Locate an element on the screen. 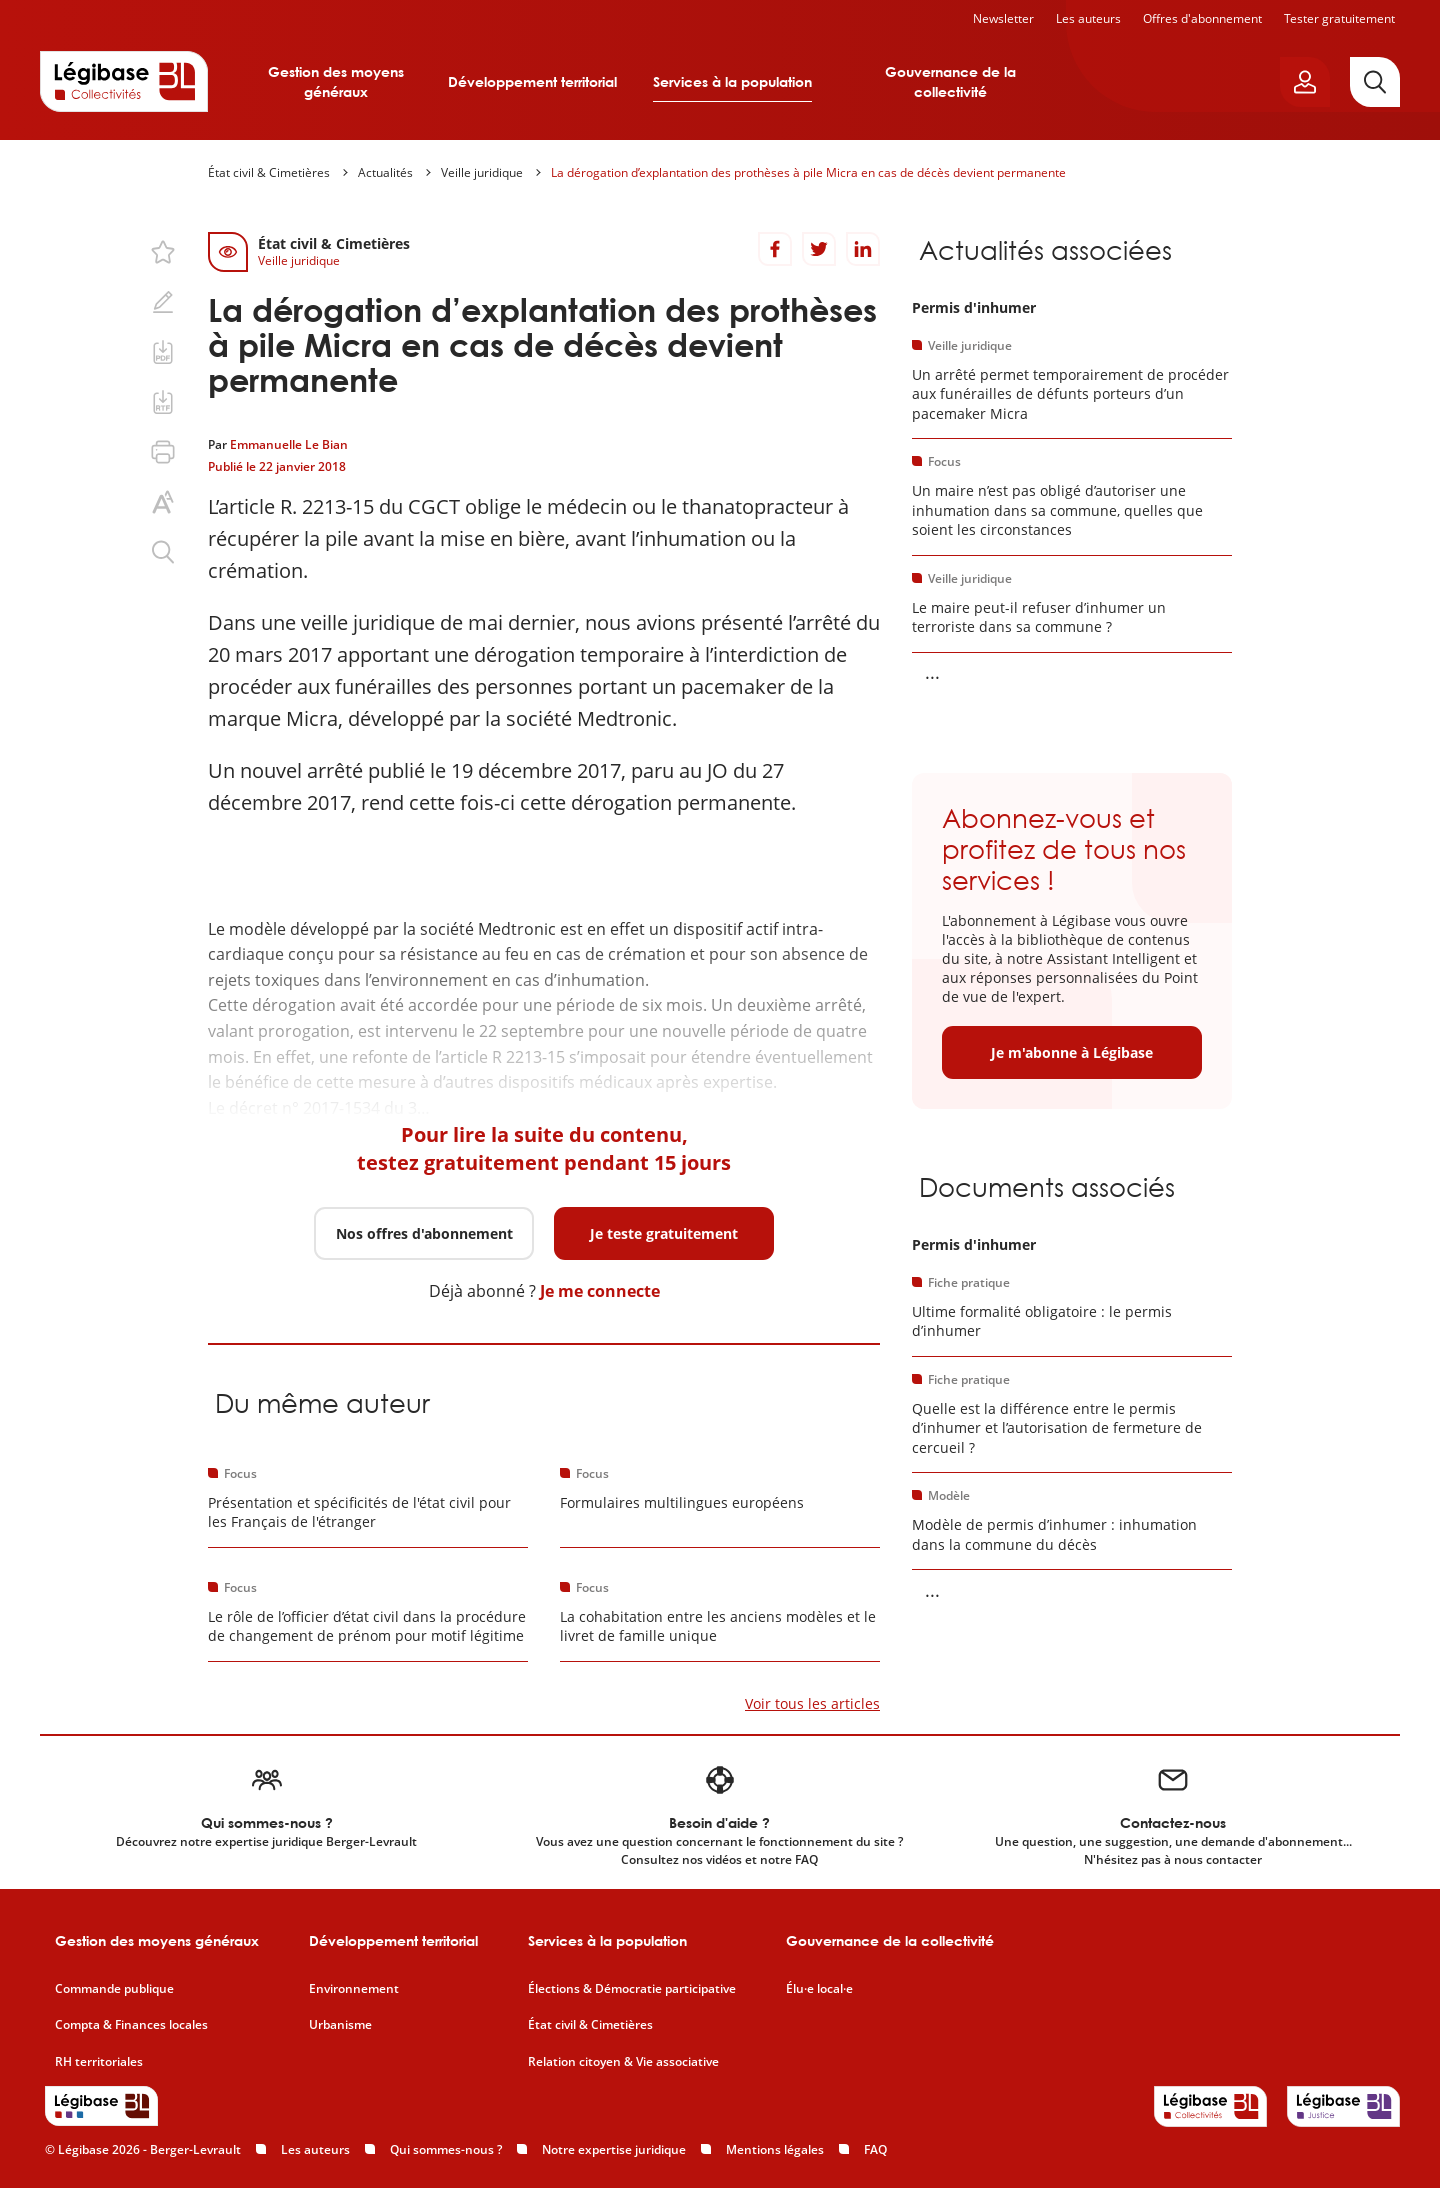 The height and width of the screenshot is (2188, 1440). Mentions légales is located at coordinates (775, 2149).